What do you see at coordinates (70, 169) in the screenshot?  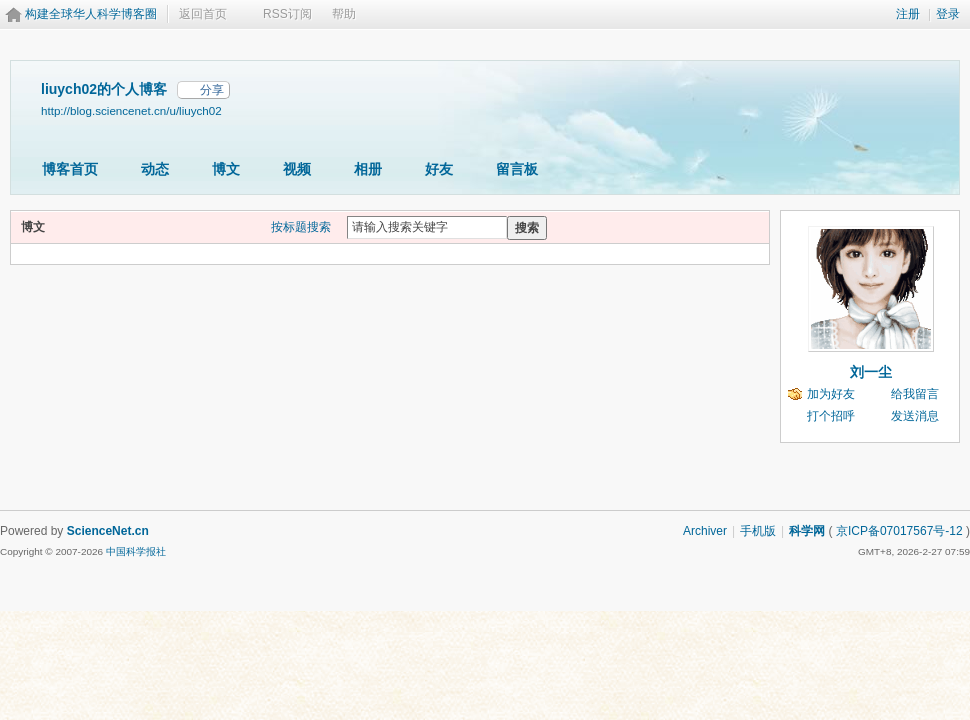 I see `博客首页` at bounding box center [70, 169].